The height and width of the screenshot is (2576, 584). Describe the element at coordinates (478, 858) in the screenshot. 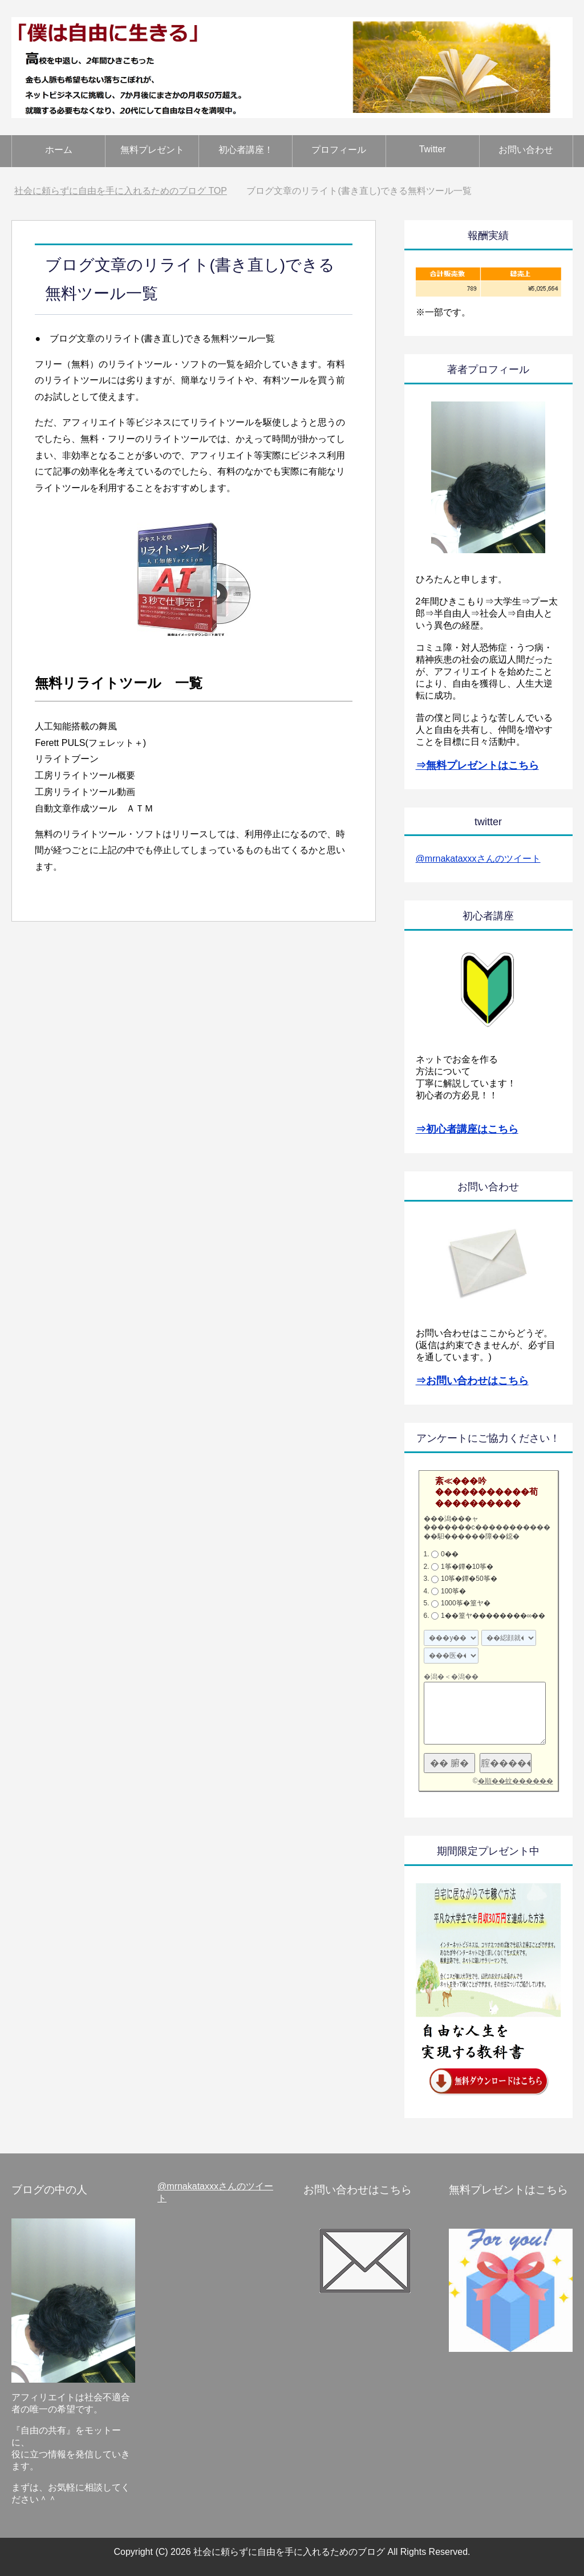

I see `@mrnakataxxxさんのツイート` at that location.